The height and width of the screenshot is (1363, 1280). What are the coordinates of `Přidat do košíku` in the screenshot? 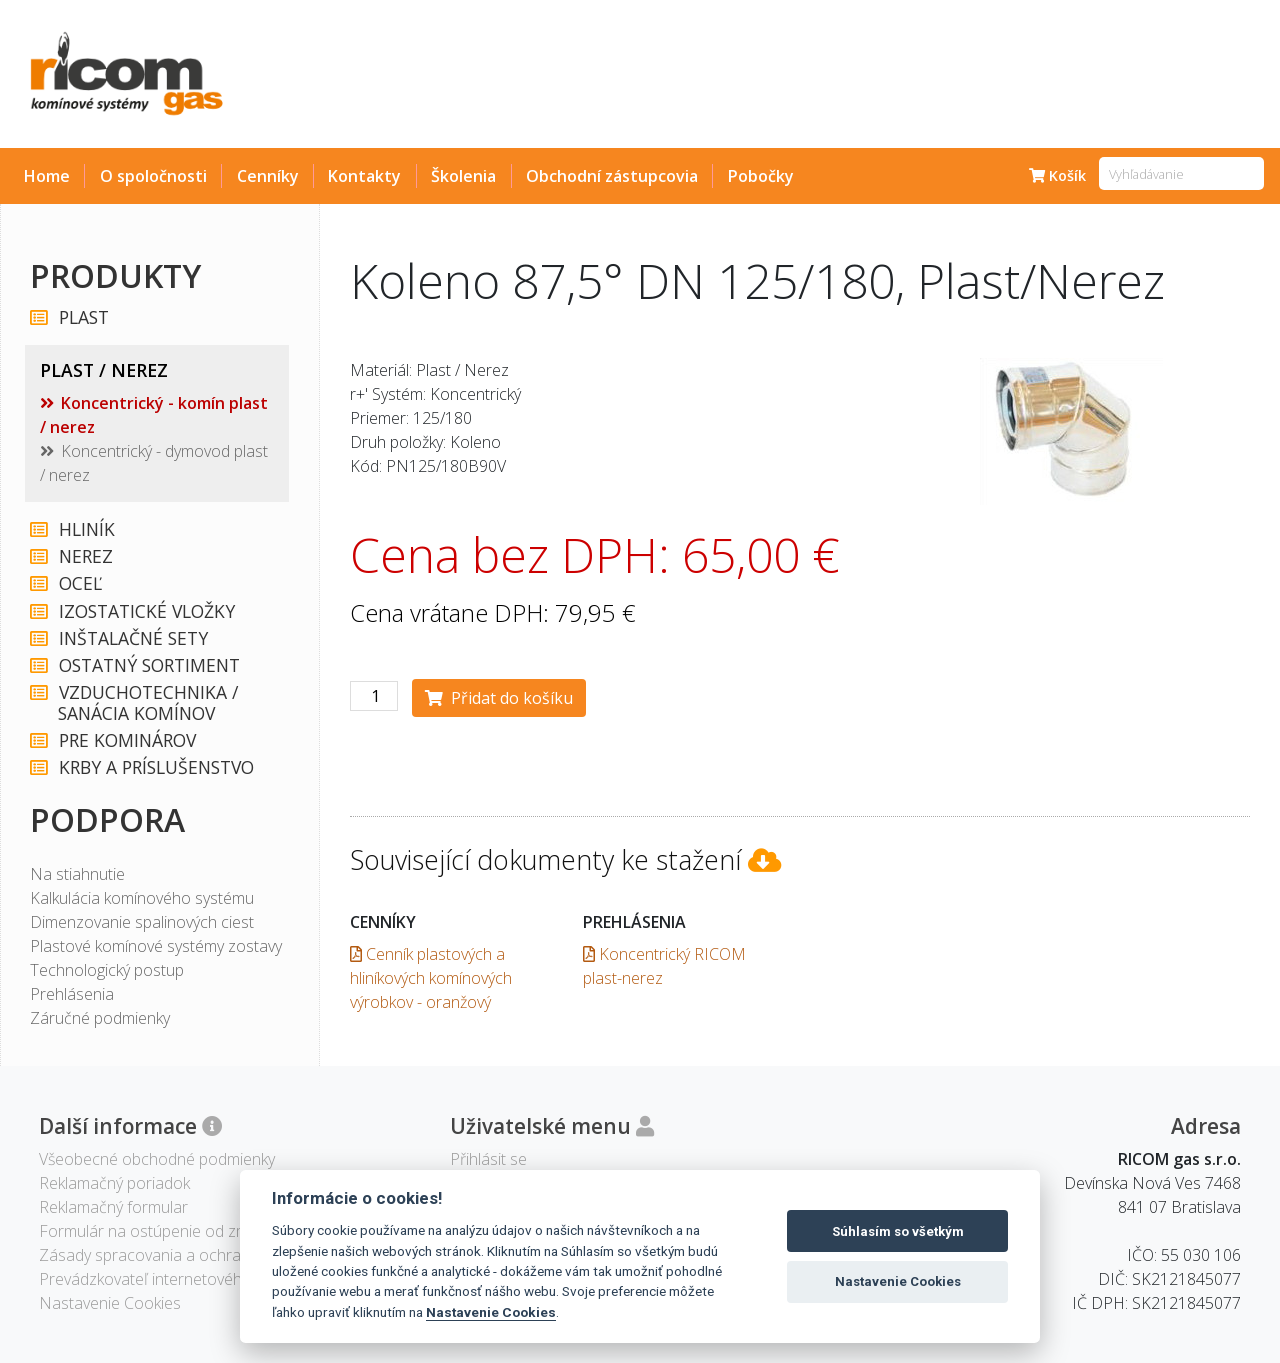 It's located at (499, 698).